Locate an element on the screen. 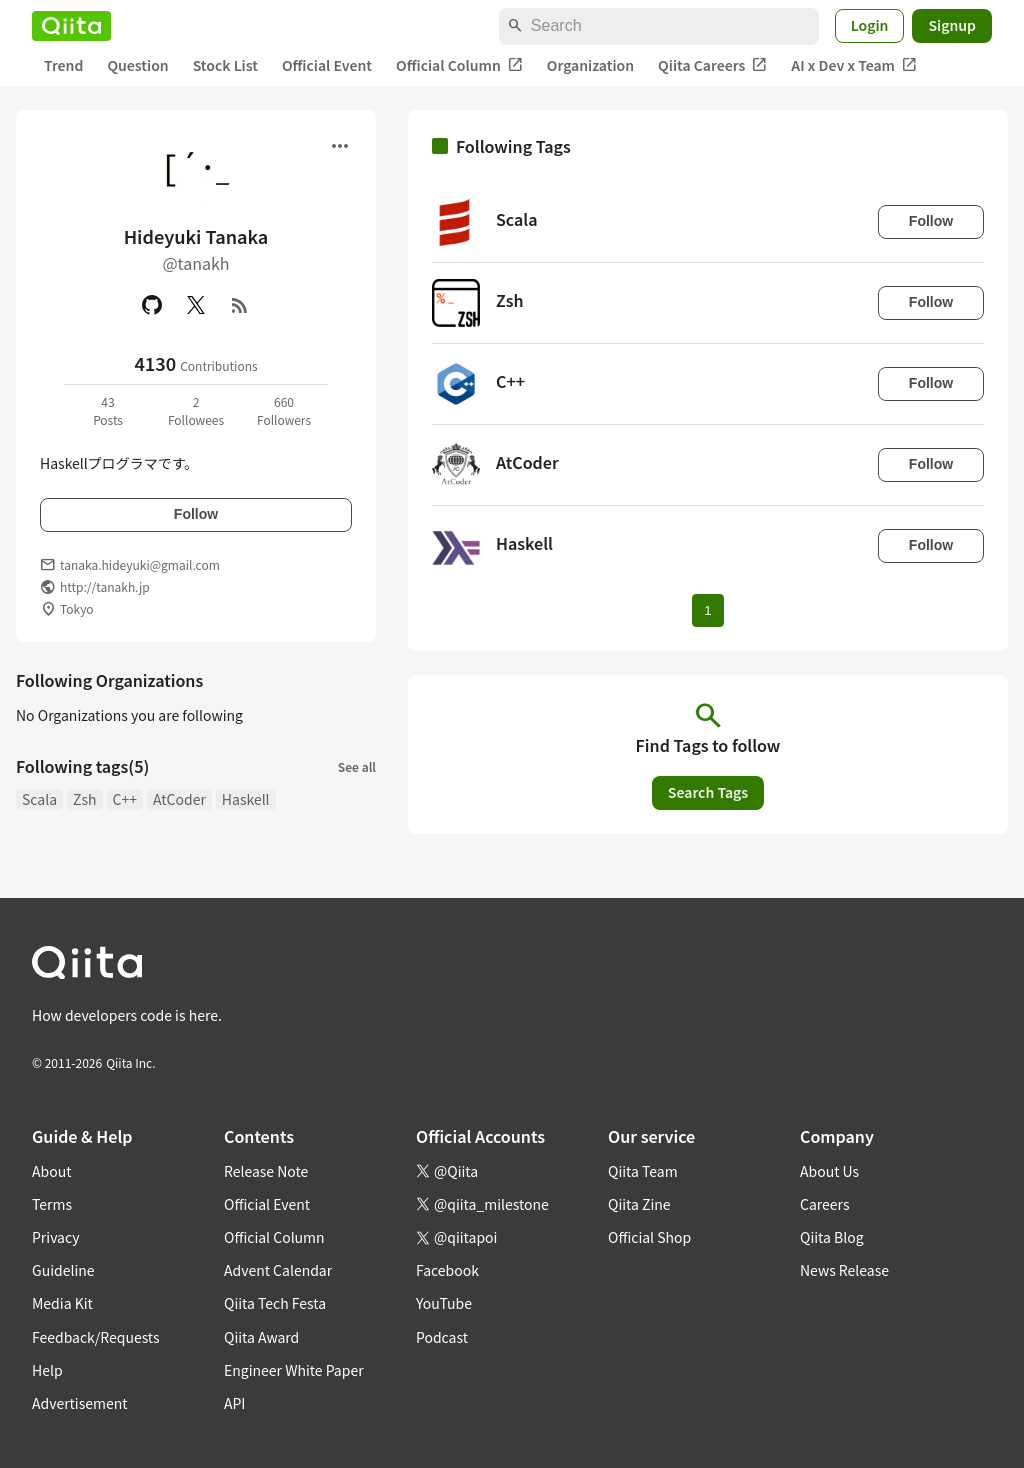  AI x Dev x Team is located at coordinates (854, 65).